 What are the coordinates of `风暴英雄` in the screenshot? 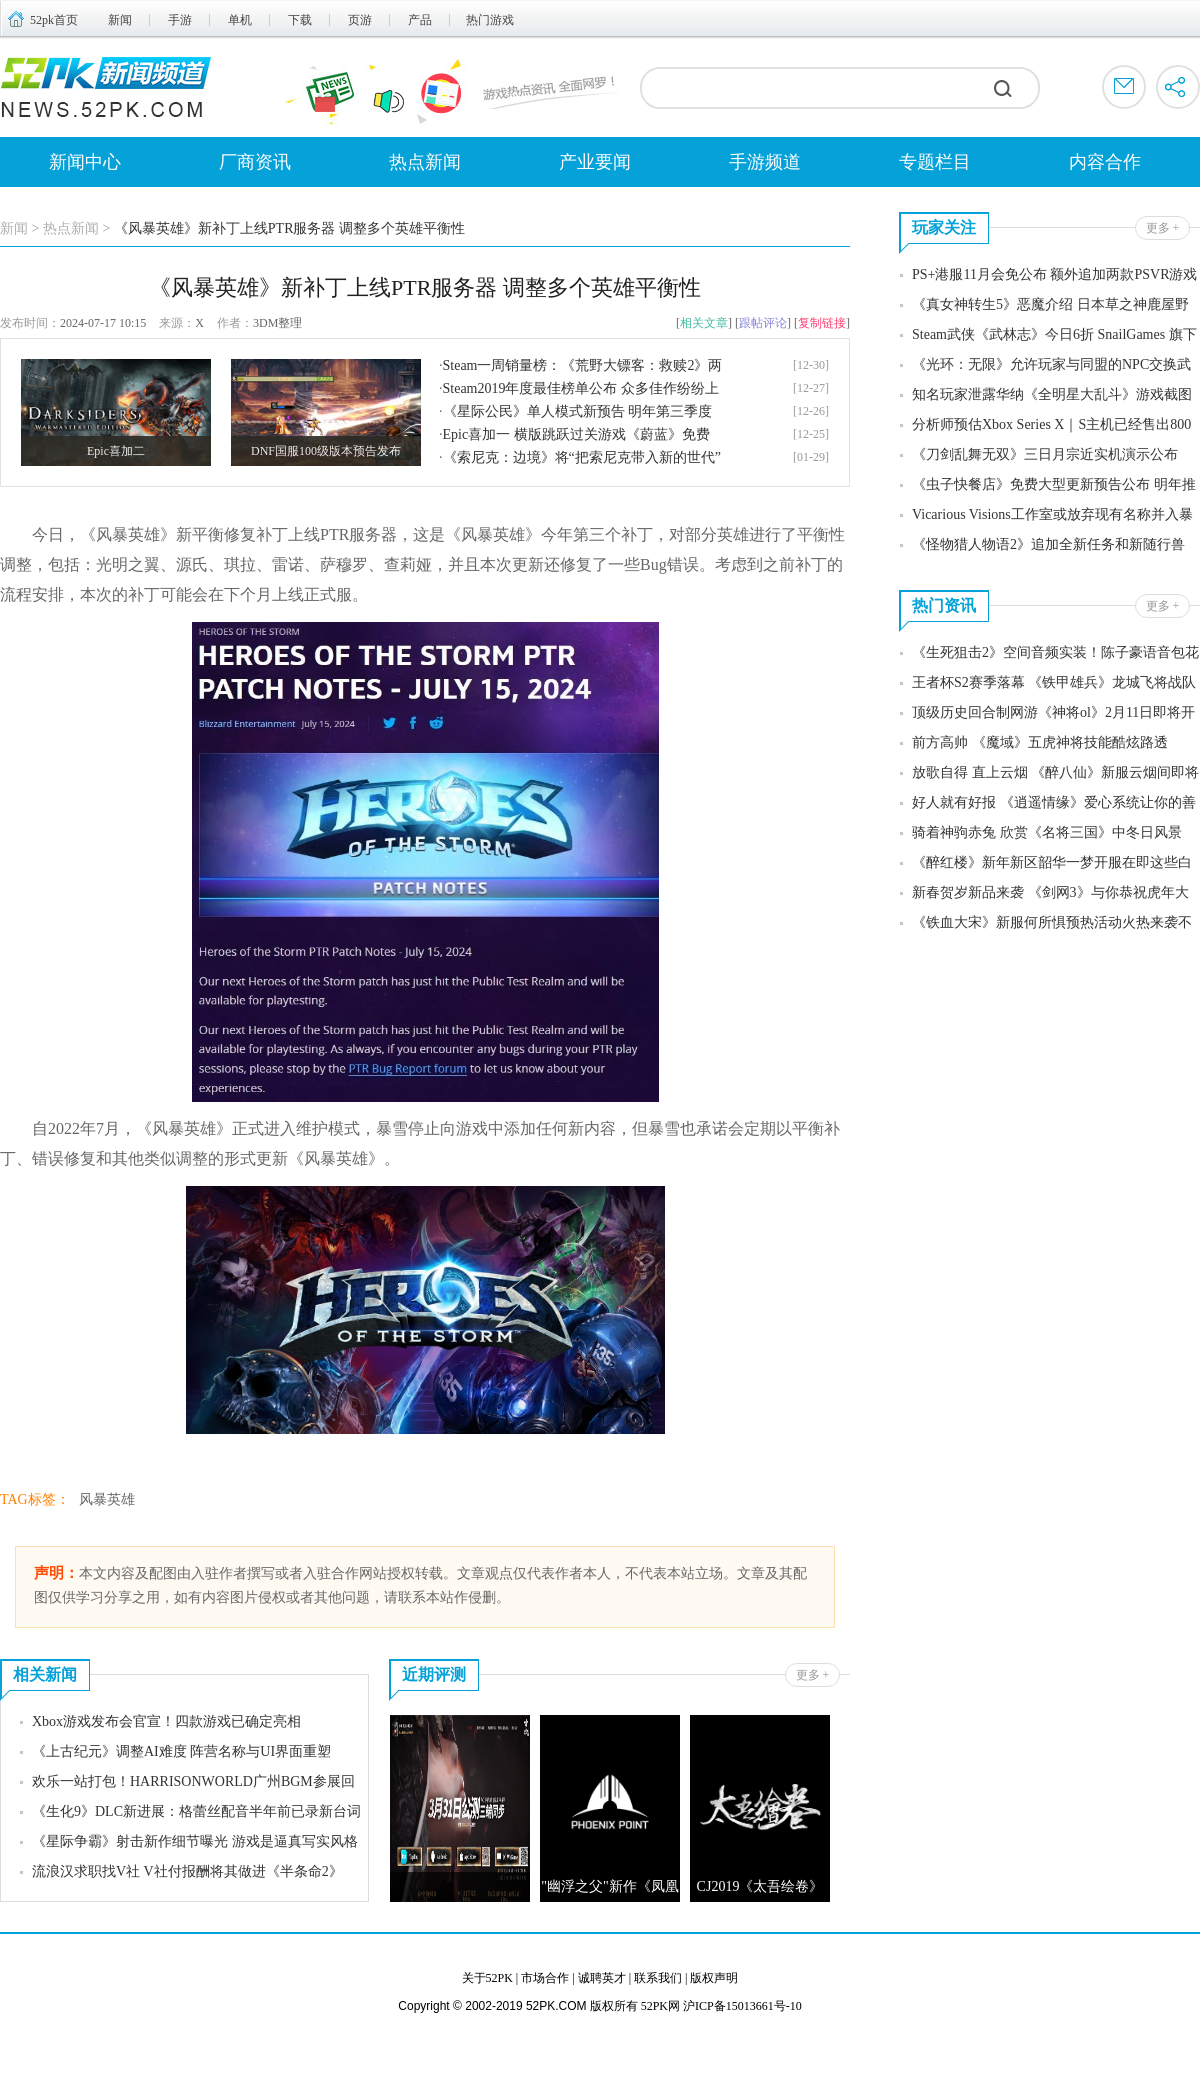 It's located at (107, 1499).